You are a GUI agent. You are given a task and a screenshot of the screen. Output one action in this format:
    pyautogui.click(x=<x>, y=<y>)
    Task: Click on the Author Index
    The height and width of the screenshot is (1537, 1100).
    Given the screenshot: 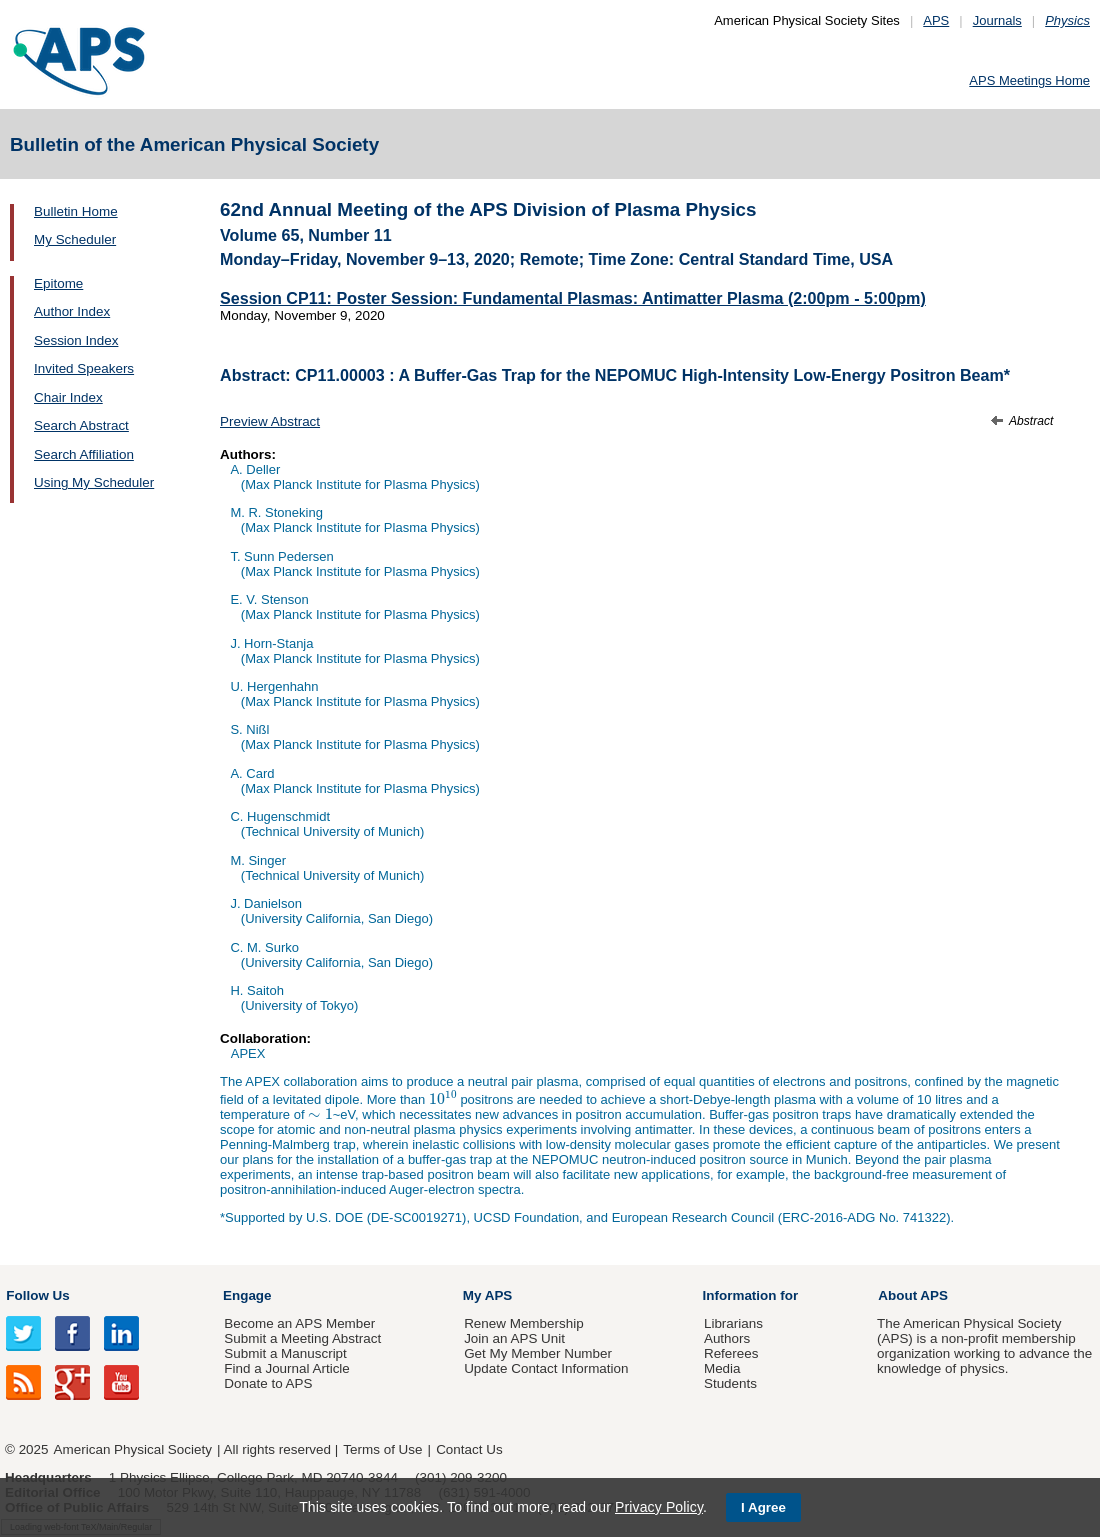 What is the action you would take?
    pyautogui.click(x=72, y=311)
    